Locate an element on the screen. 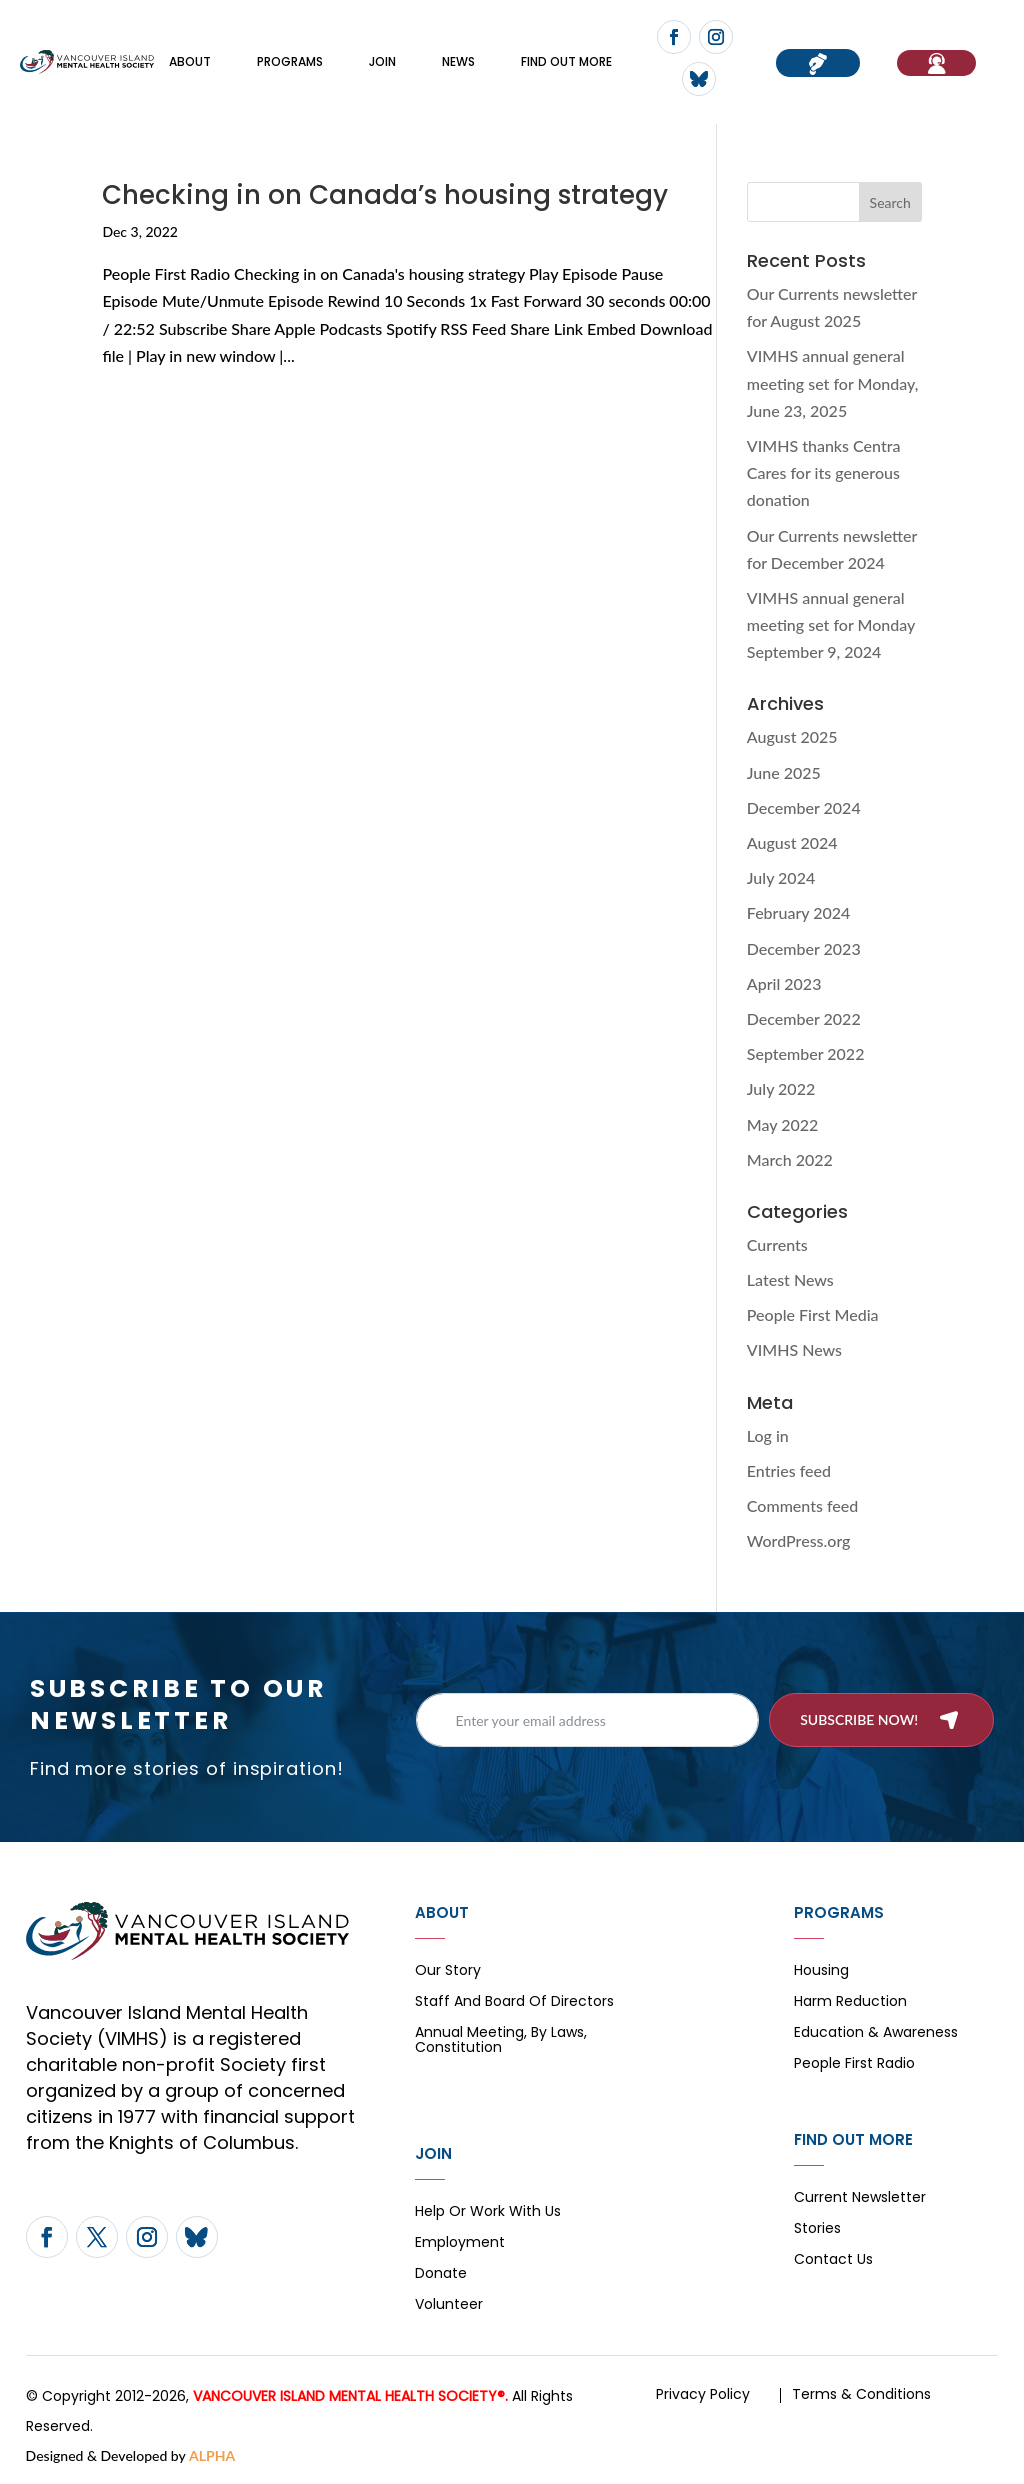 This screenshot has width=1024, height=2484. April 2023 is located at coordinates (784, 983).